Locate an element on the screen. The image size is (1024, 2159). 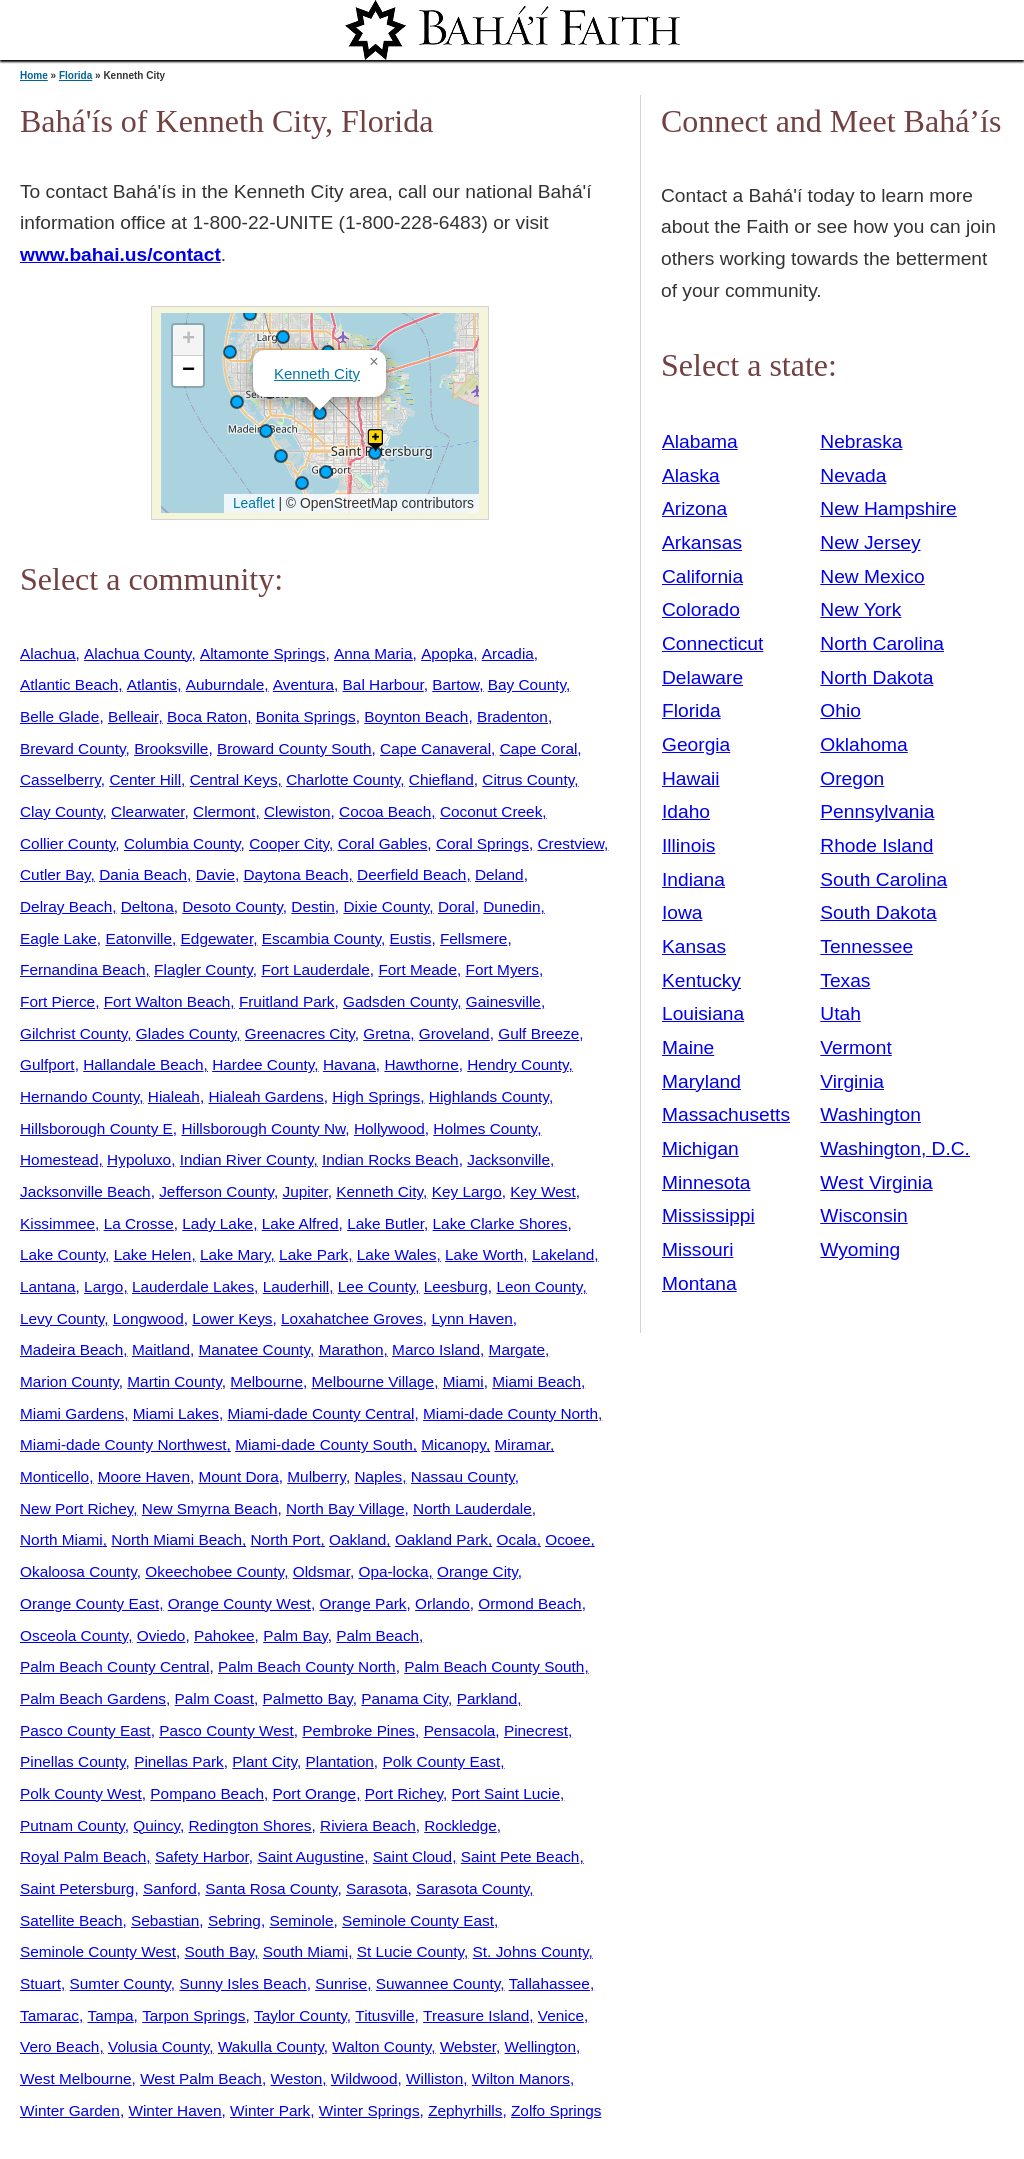
Tarpon Springs is located at coordinates (193, 2015).